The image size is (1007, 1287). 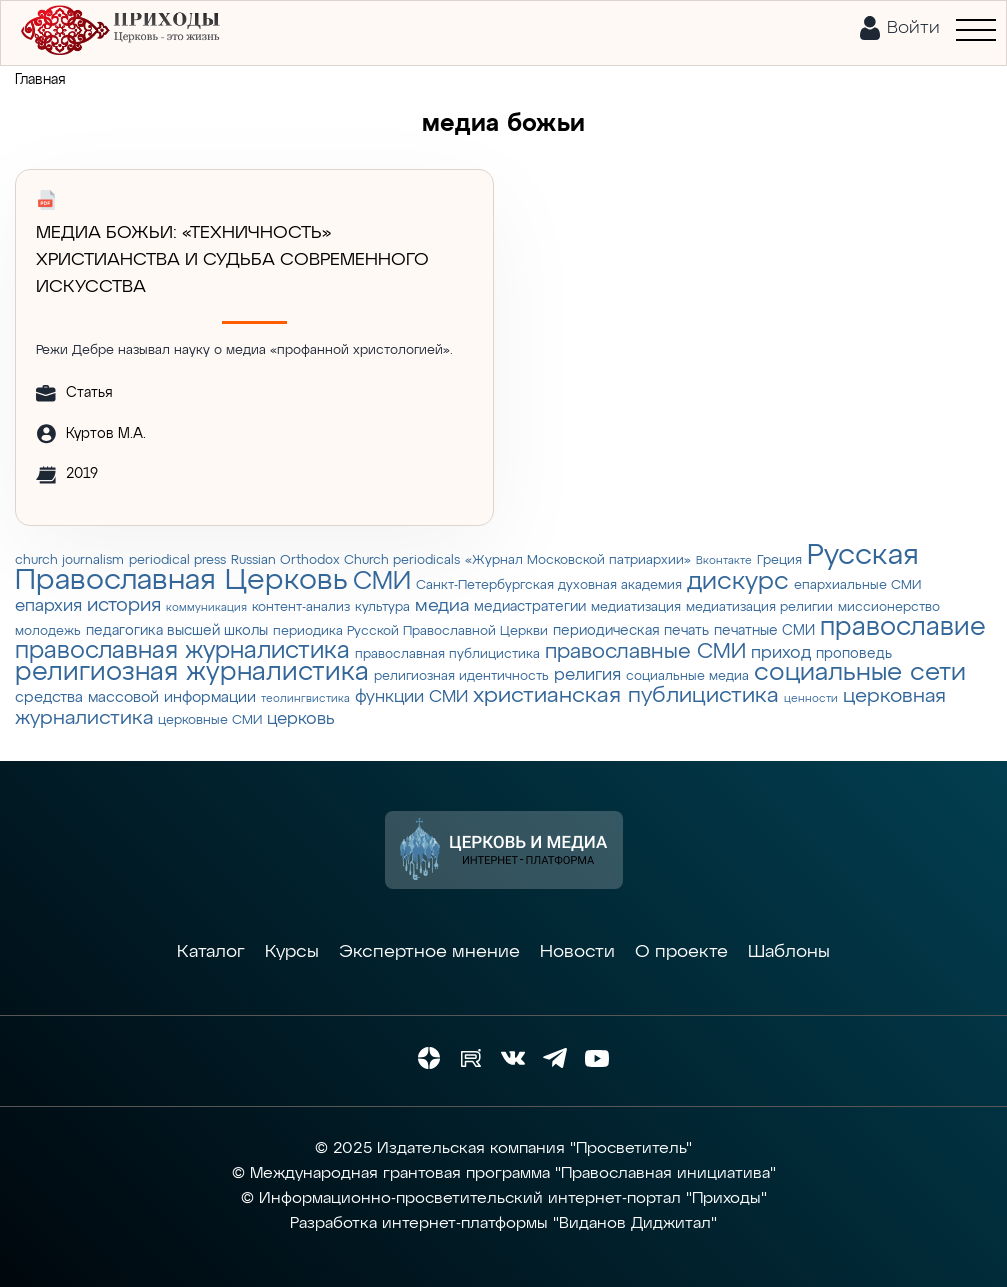 I want to click on миссионерство [миссионерство (3 элемента)], so click(x=889, y=607).